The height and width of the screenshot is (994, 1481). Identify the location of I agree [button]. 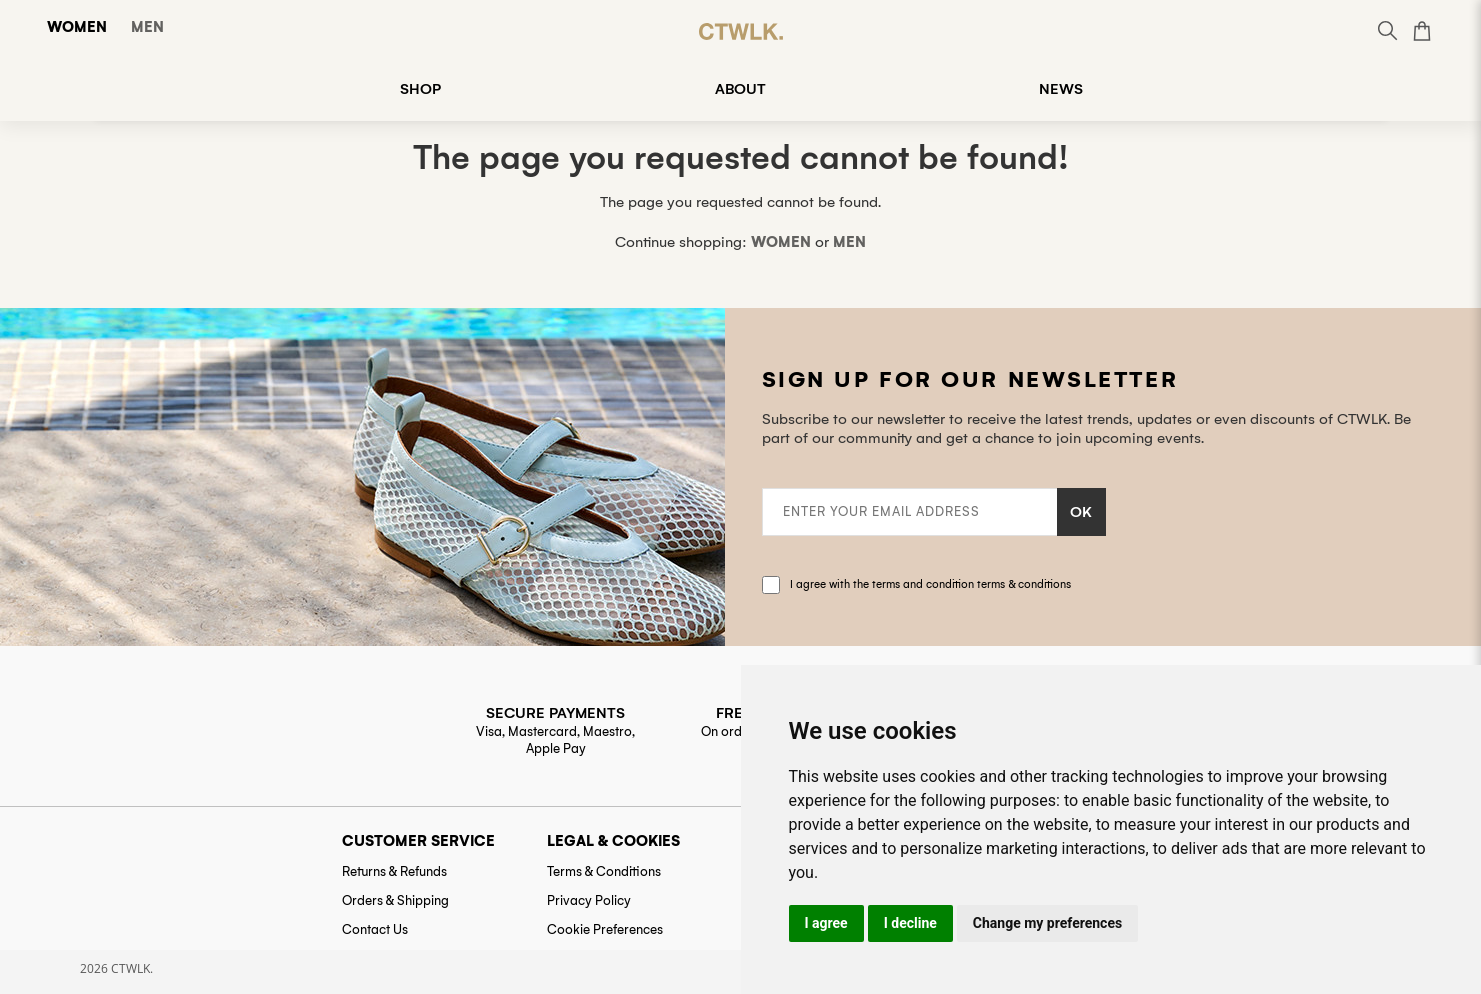
(826, 923).